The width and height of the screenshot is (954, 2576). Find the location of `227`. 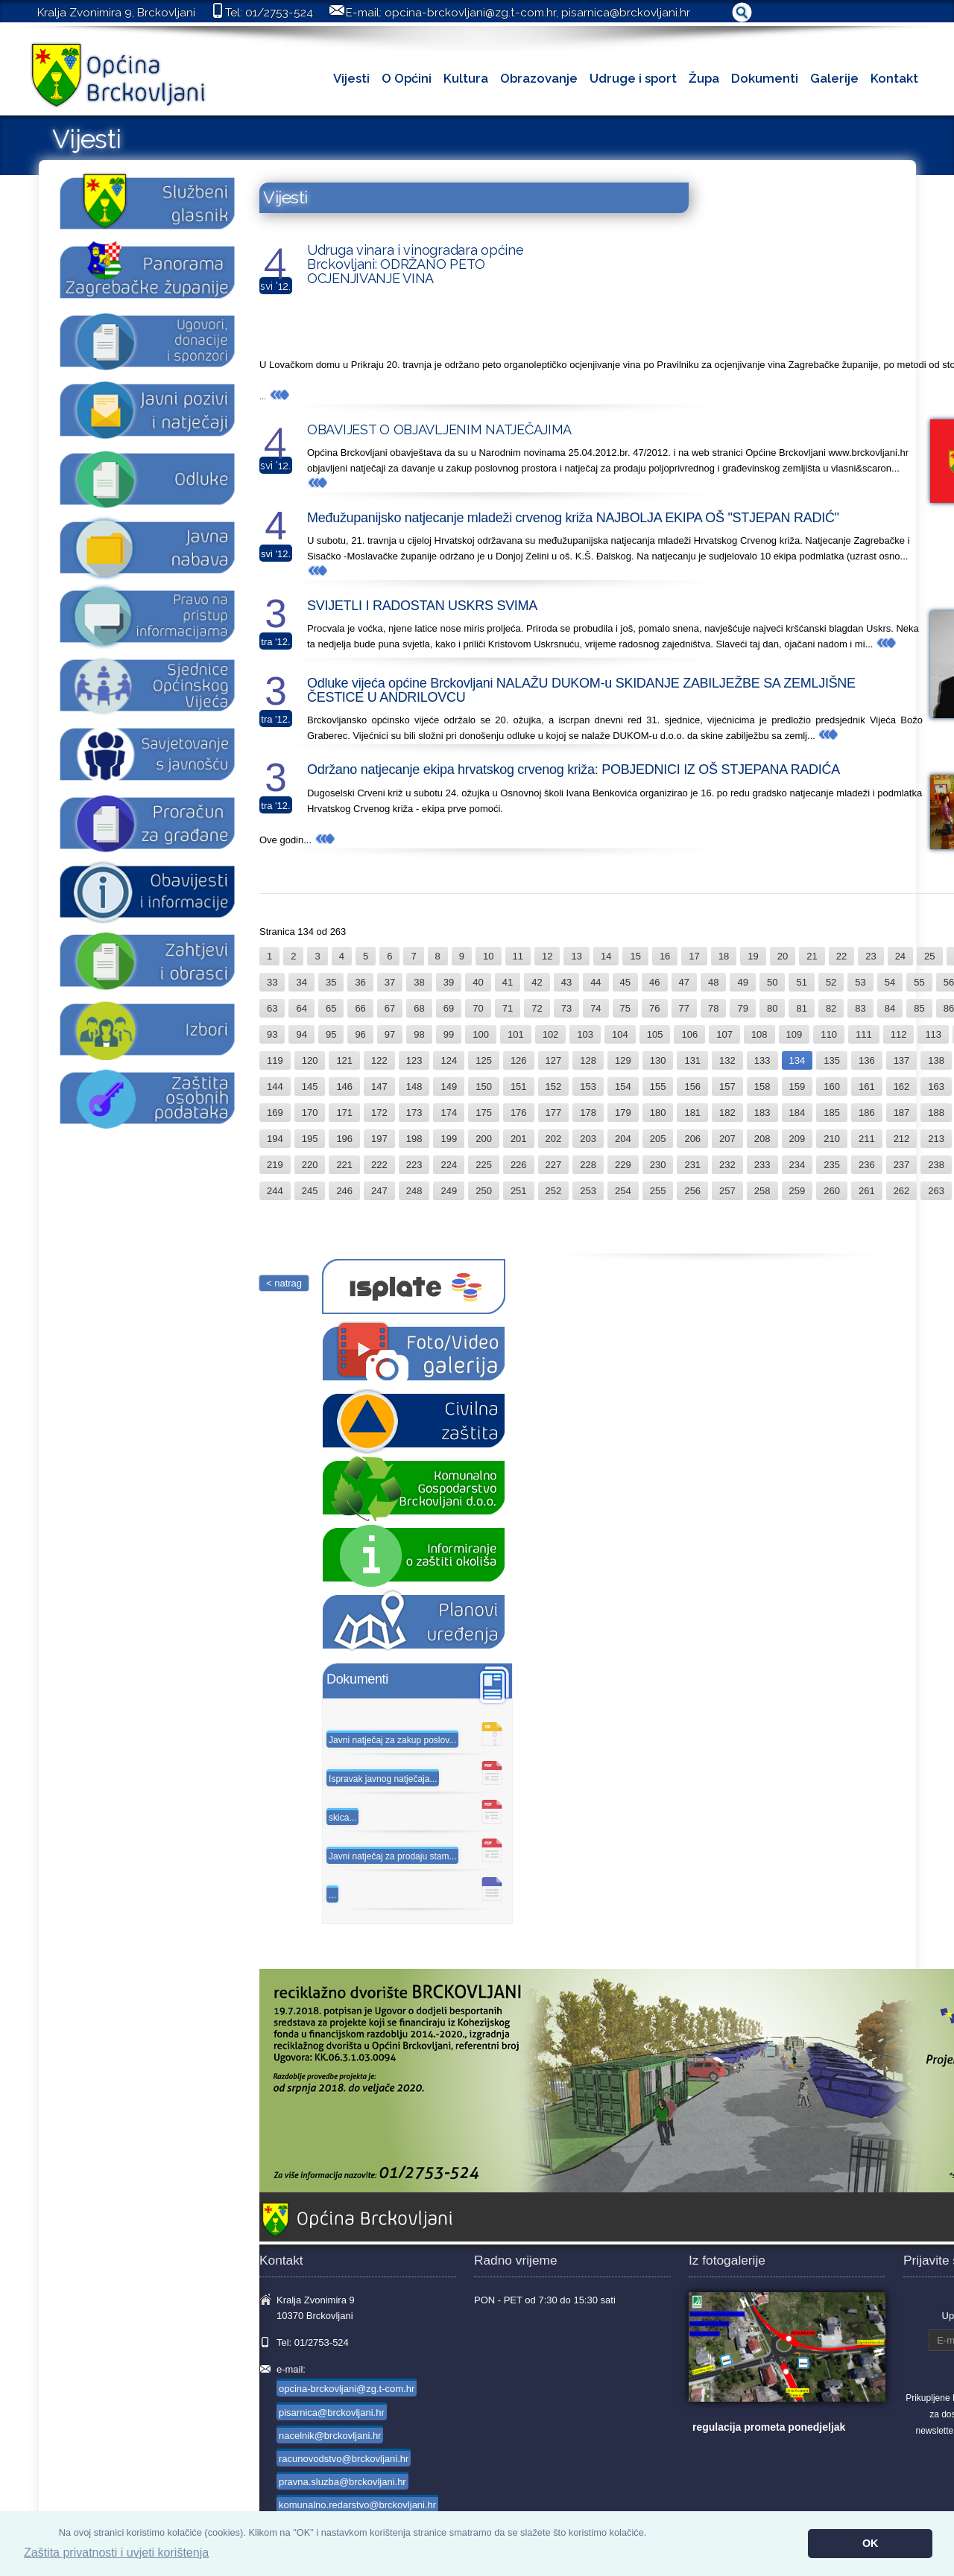

227 is located at coordinates (554, 1164).